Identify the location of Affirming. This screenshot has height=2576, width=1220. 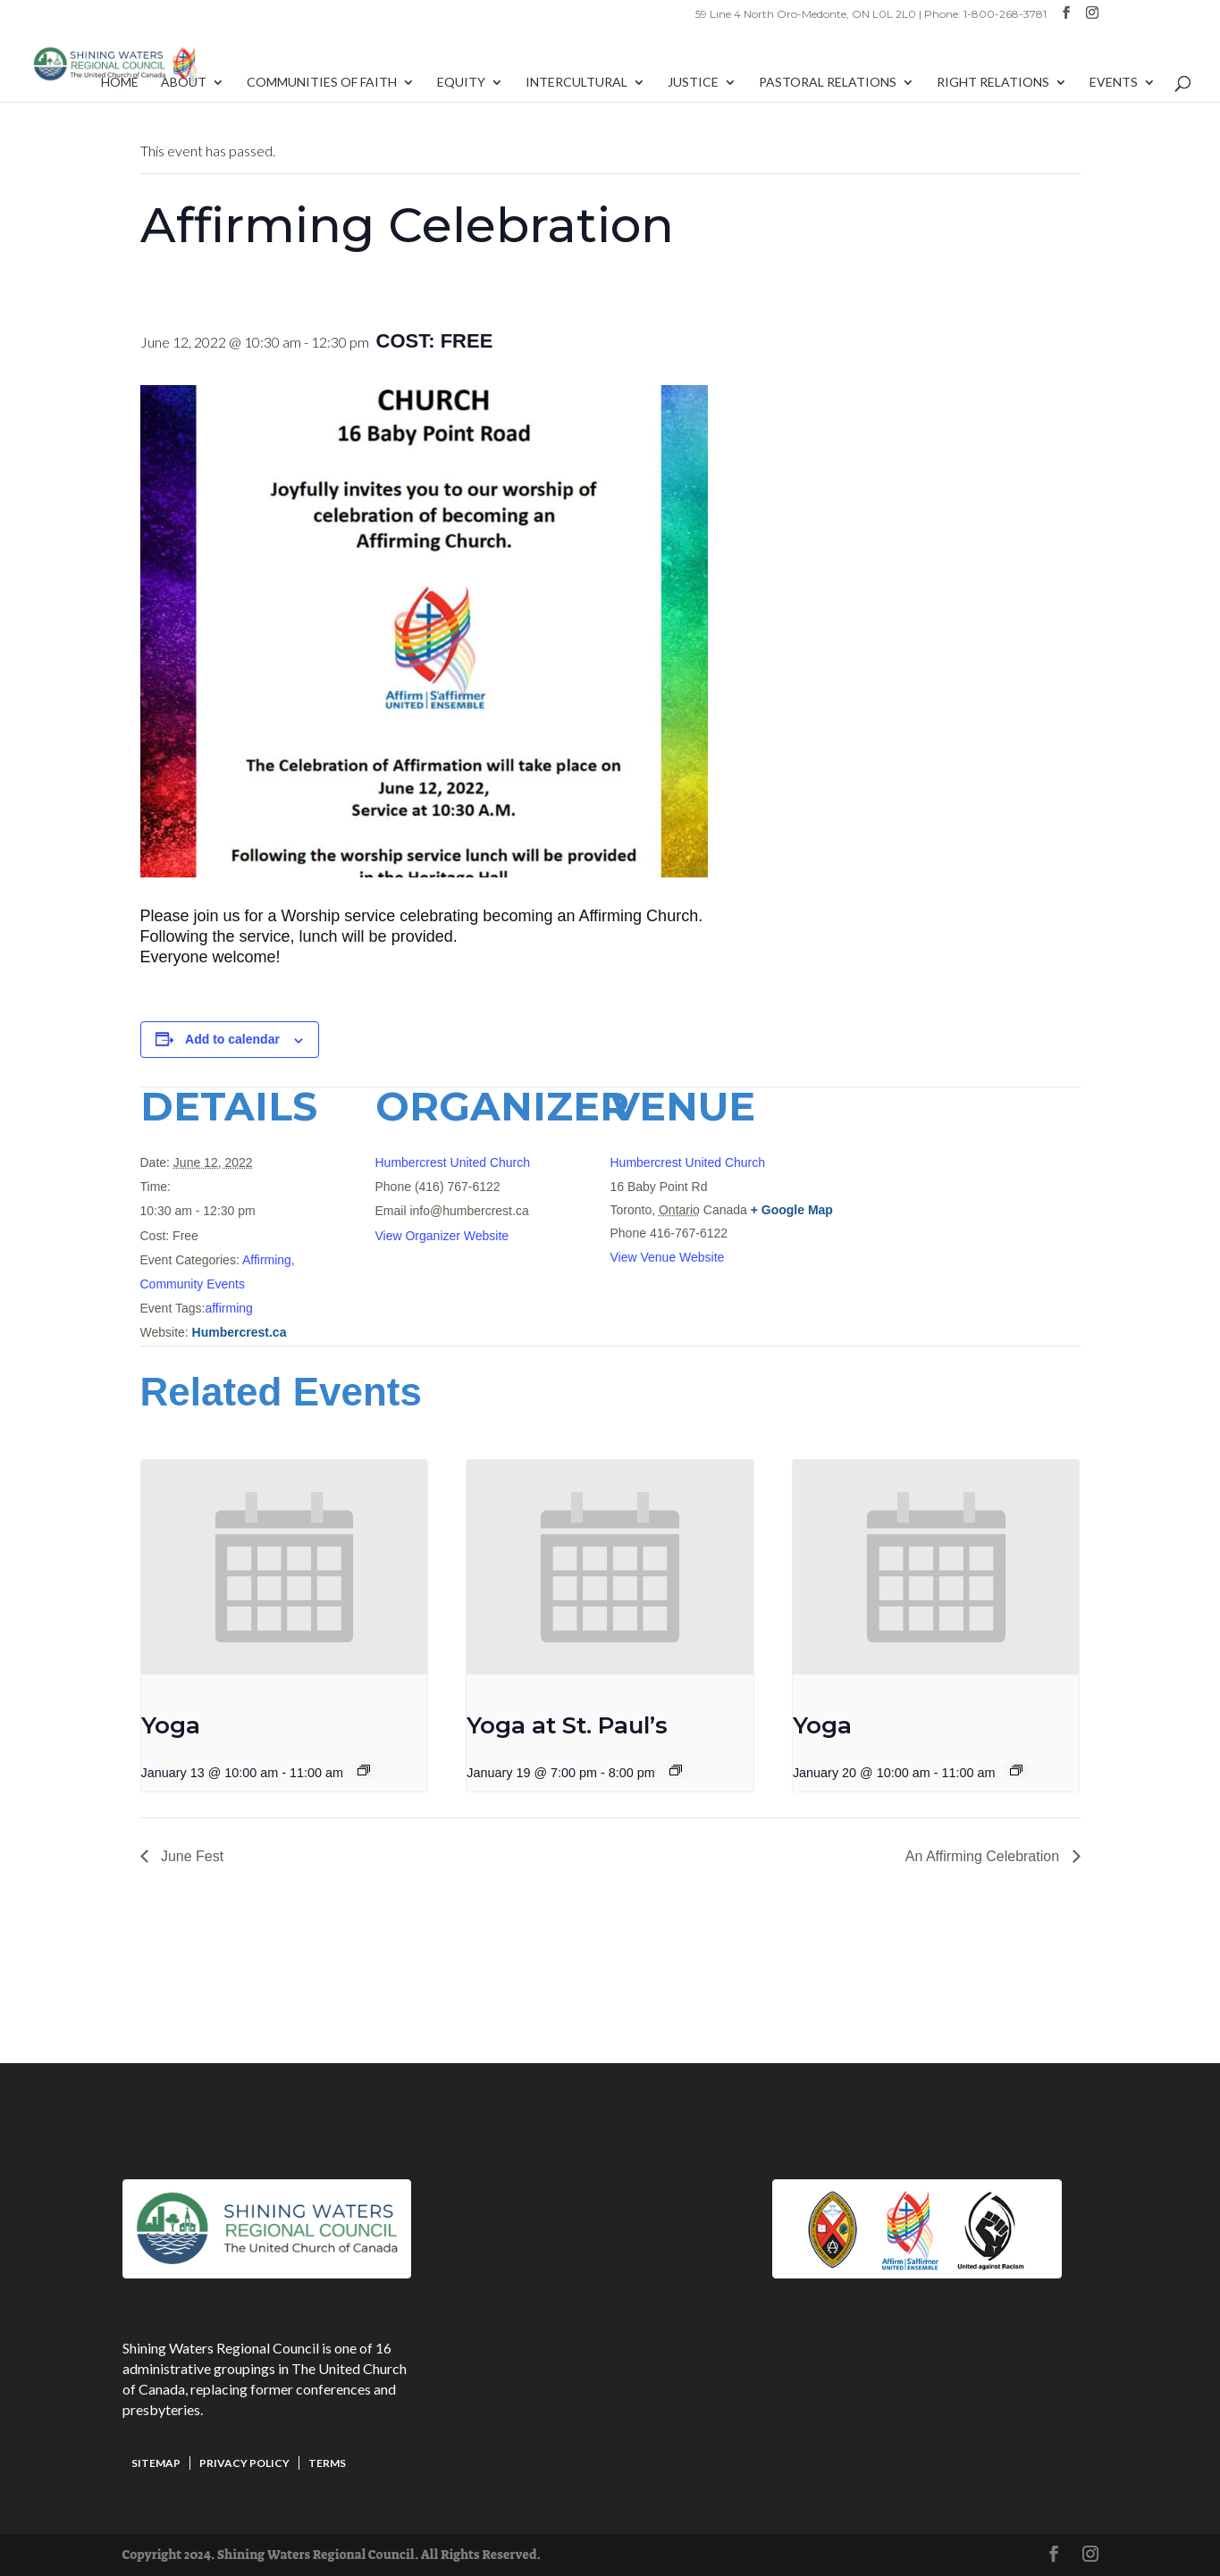
(266, 1260).